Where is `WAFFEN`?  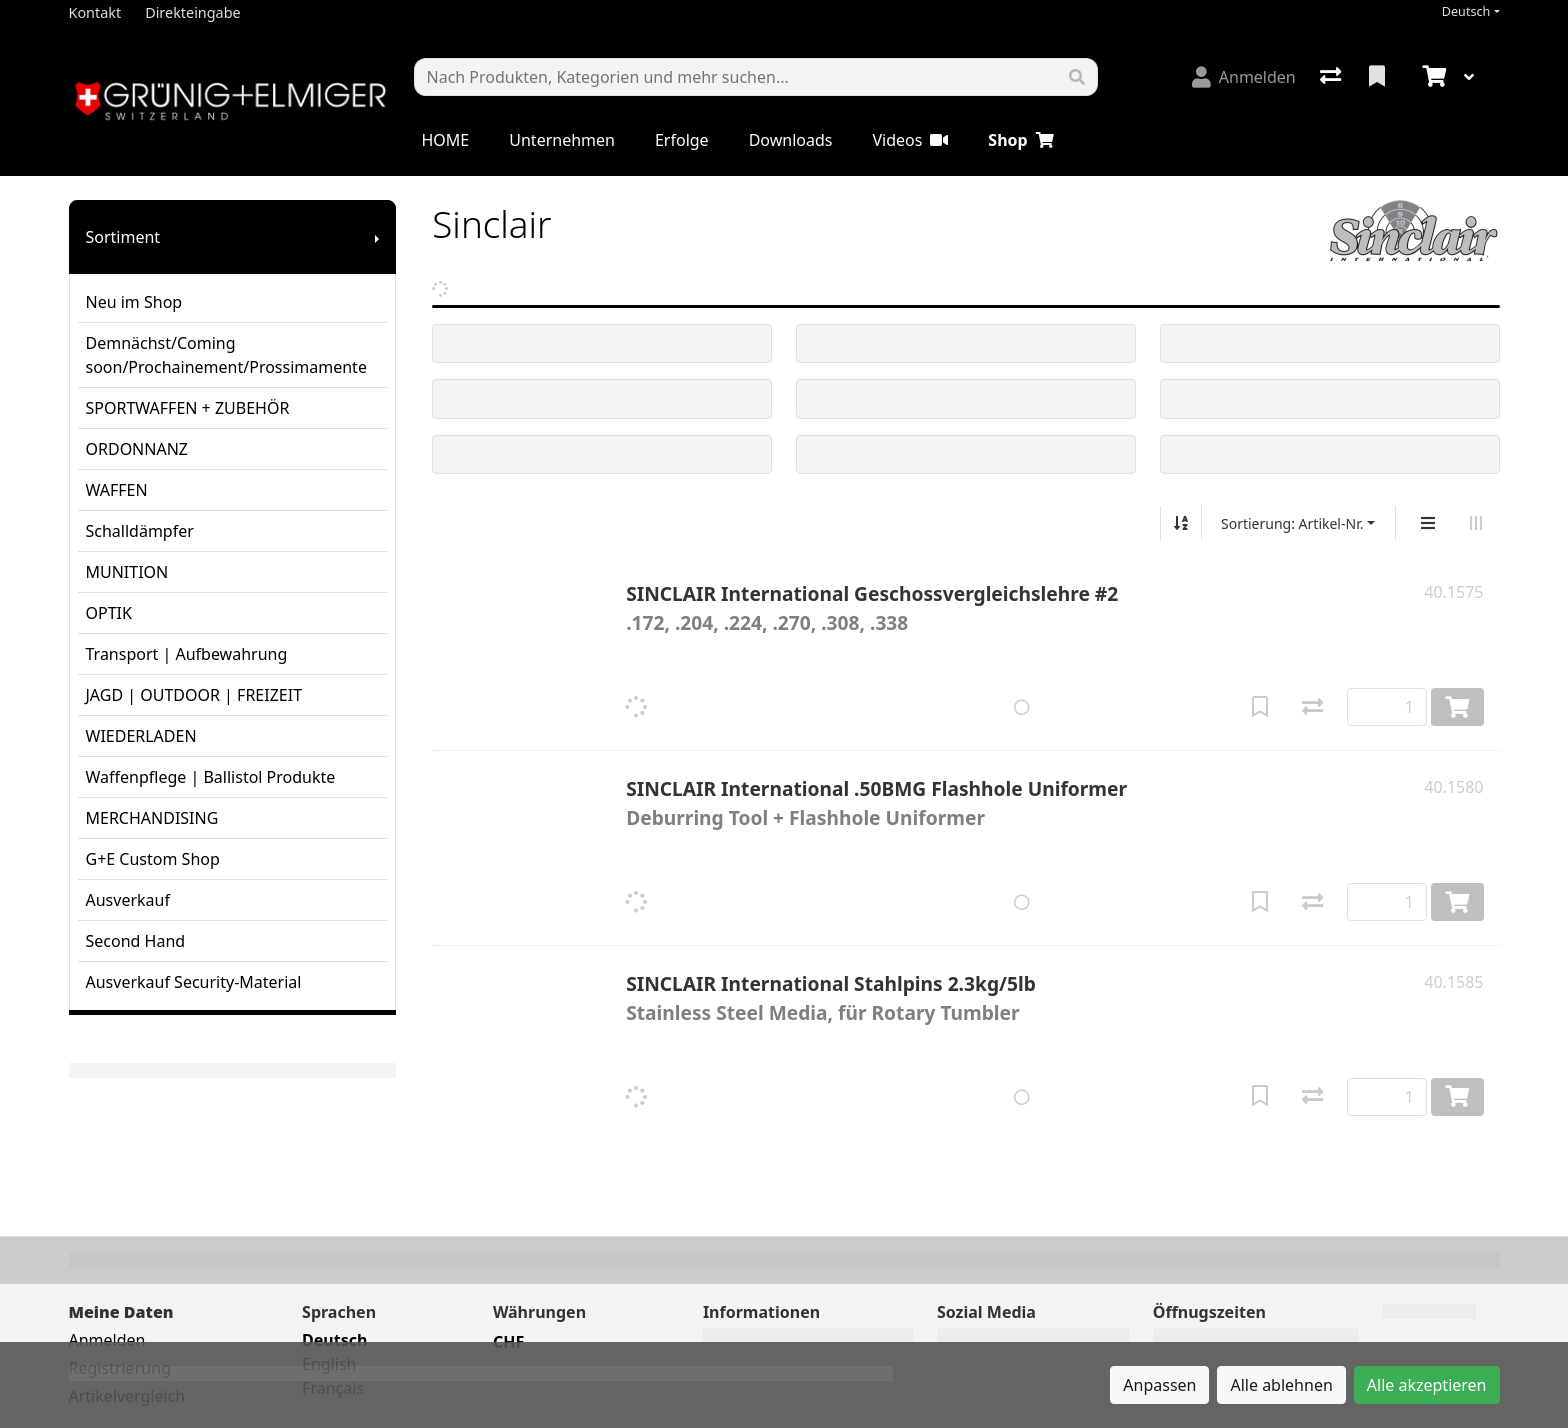
WAFFEN is located at coordinates (117, 490).